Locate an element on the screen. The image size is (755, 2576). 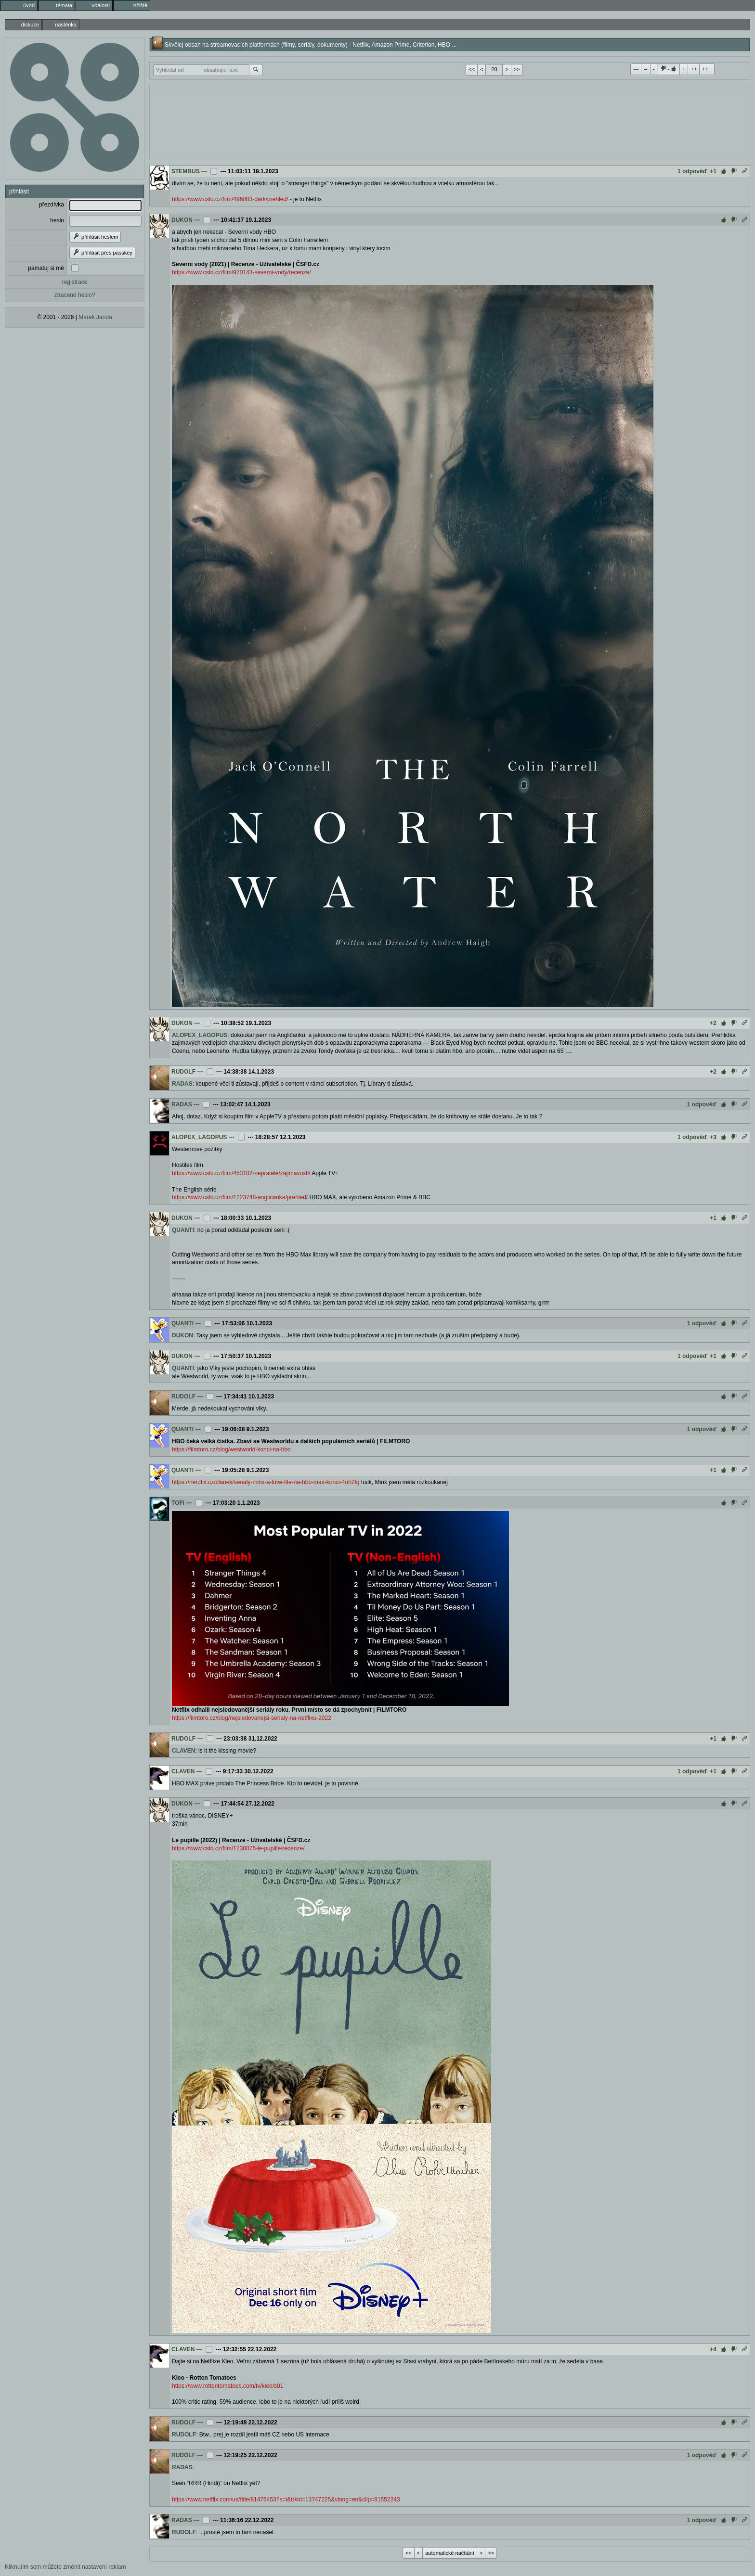
https://filmtoro.cz/blog/nejsledovanejsi-serialy-na-netflixu-2022 is located at coordinates (251, 1718).